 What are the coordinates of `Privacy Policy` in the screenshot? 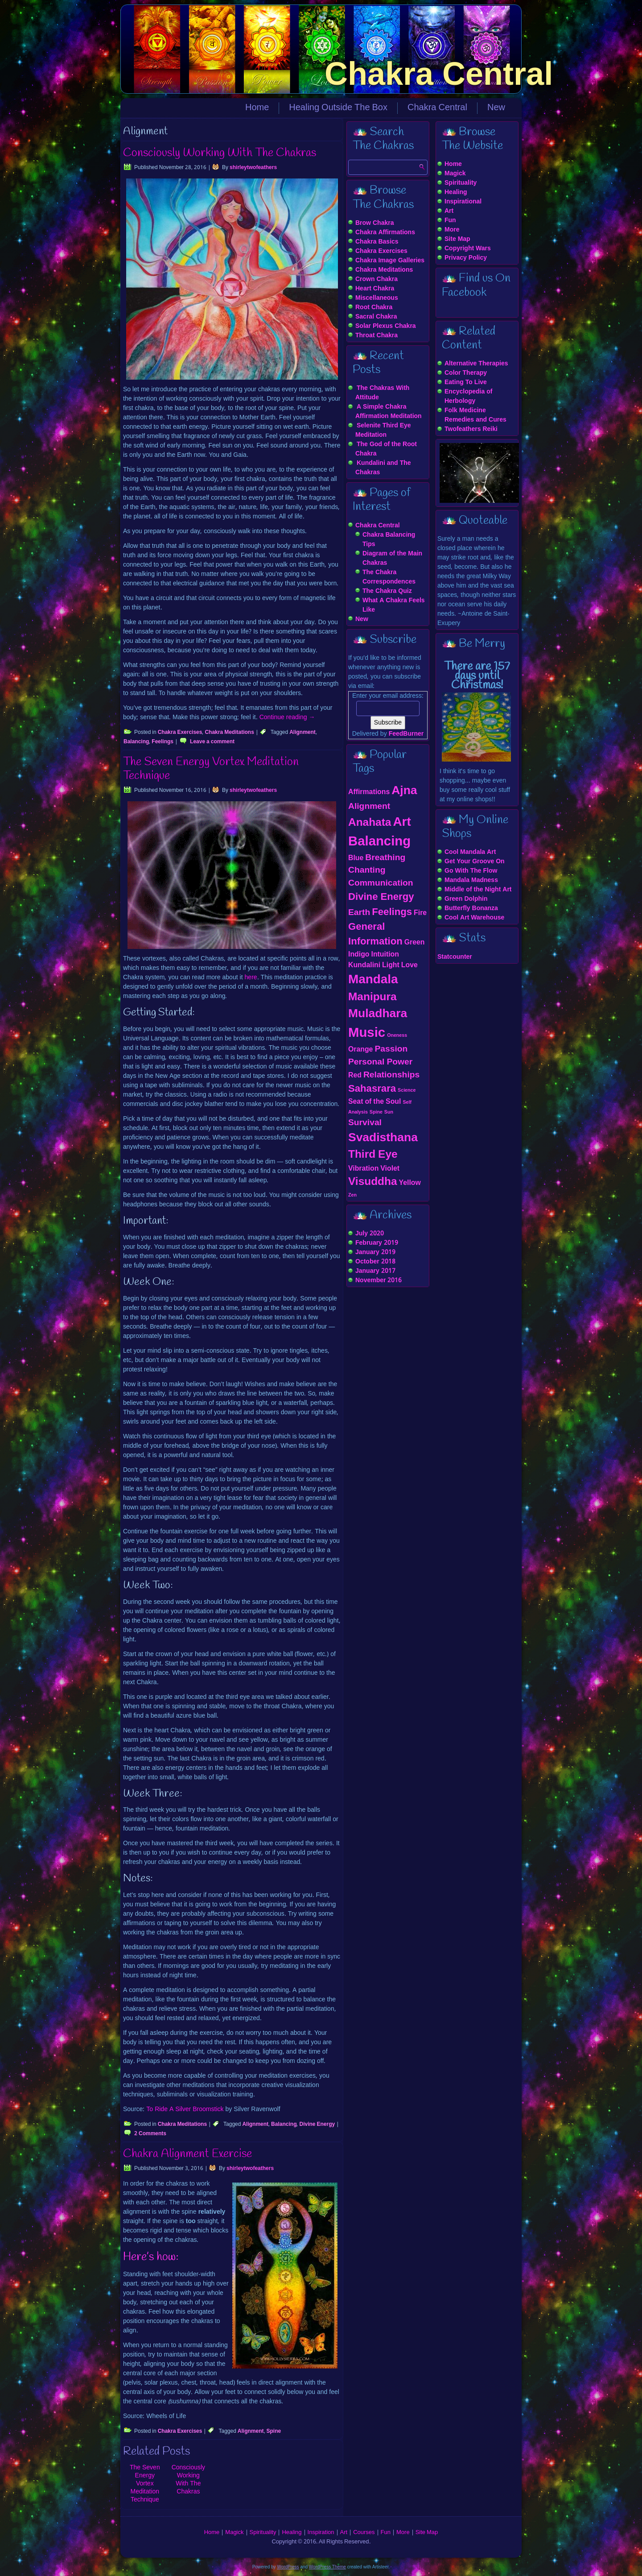 It's located at (465, 258).